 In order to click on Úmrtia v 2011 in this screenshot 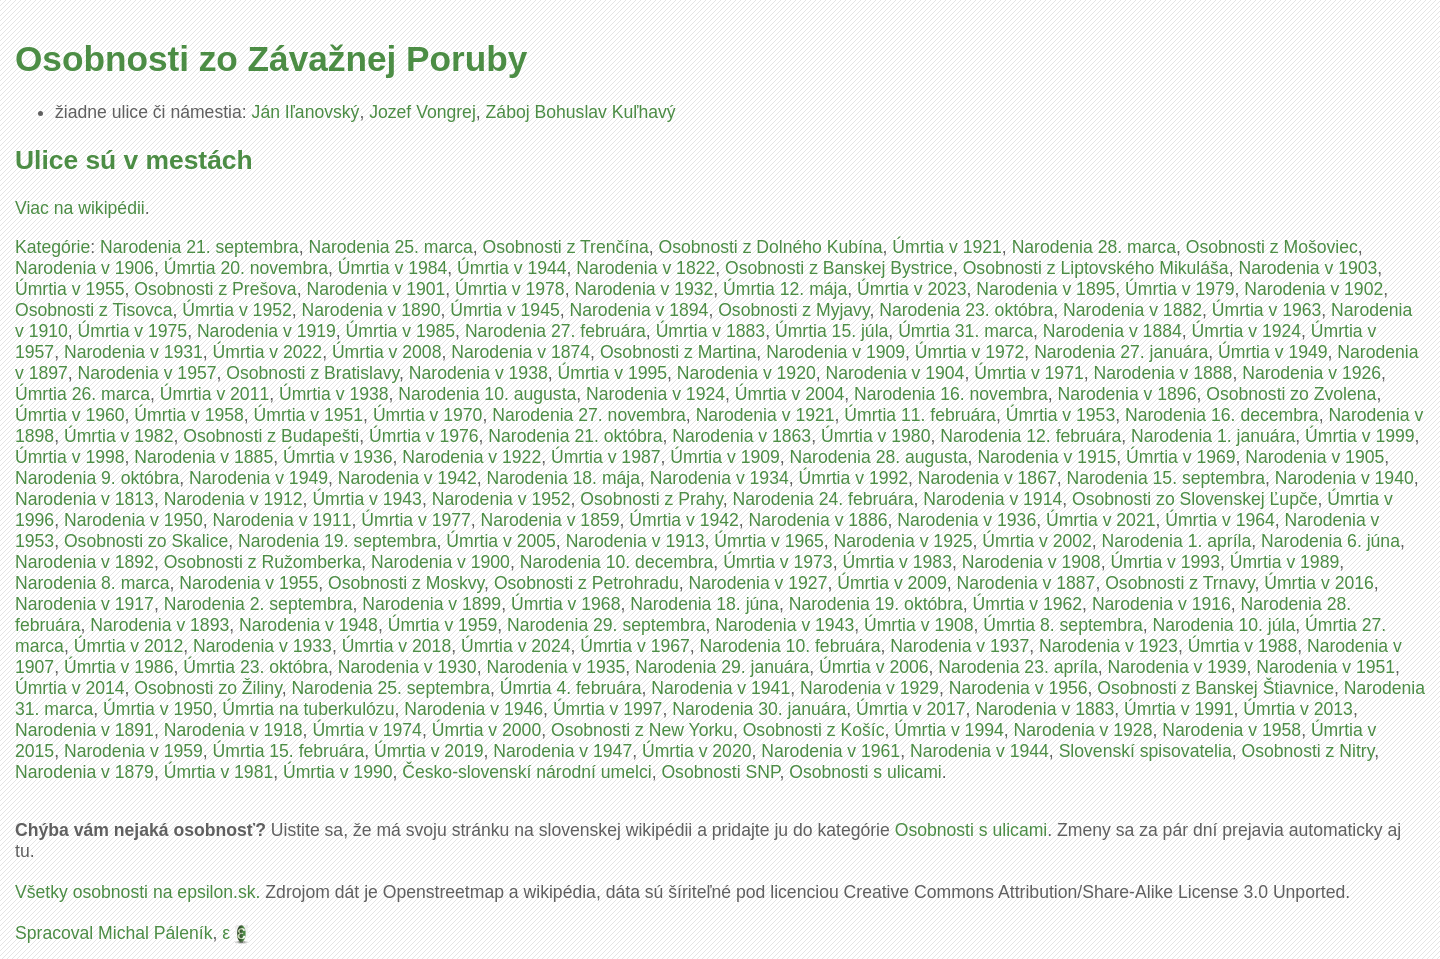, I will do `click(215, 394)`.